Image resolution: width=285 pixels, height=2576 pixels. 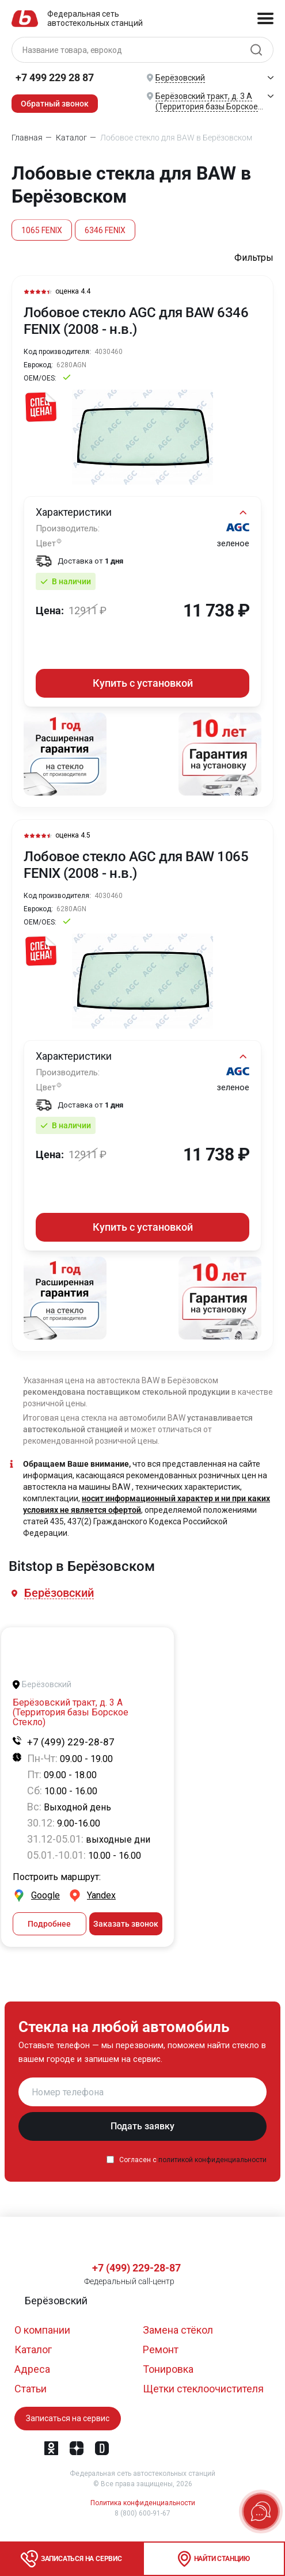 What do you see at coordinates (42, 2330) in the screenshot?
I see `О компании` at bounding box center [42, 2330].